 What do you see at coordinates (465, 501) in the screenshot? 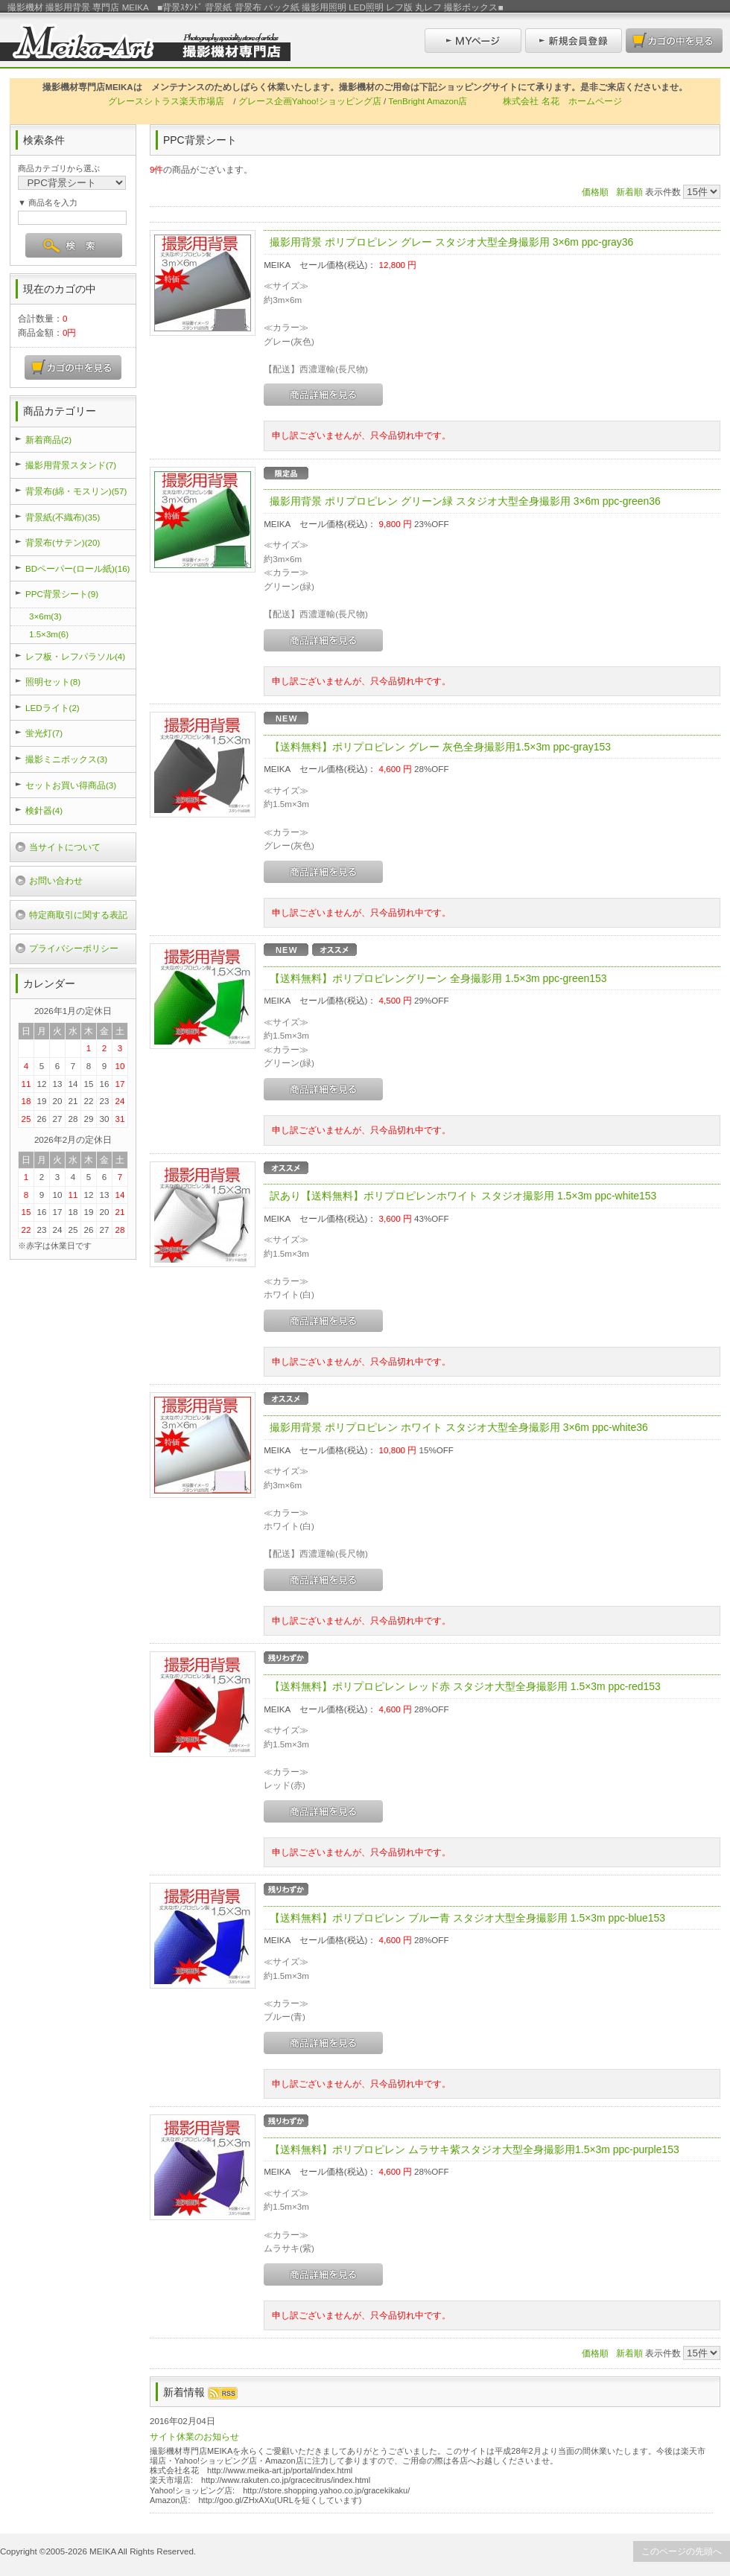
I see `撮影用背景 ポリプロピレン グリーン緑 スタジオ大型全身撮影用 3×6m ppc-green36` at bounding box center [465, 501].